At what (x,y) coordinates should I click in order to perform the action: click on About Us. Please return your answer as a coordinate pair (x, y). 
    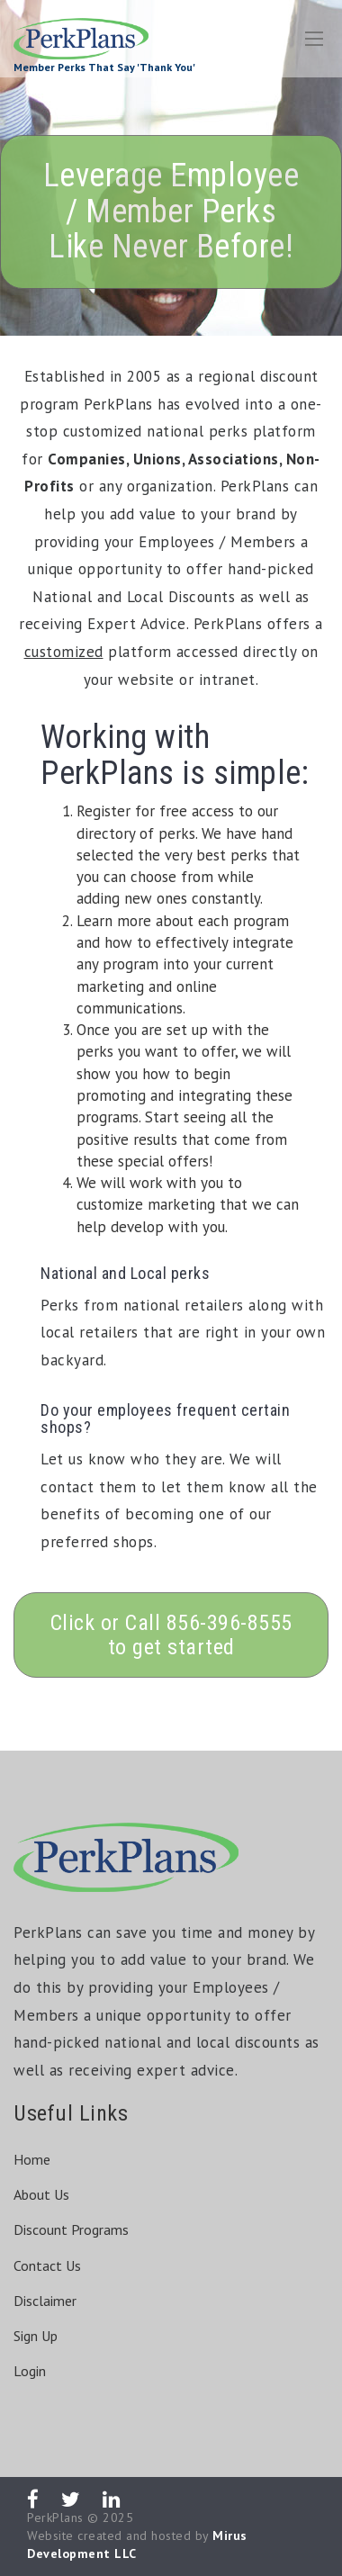
    Looking at the image, I should click on (41, 2194).